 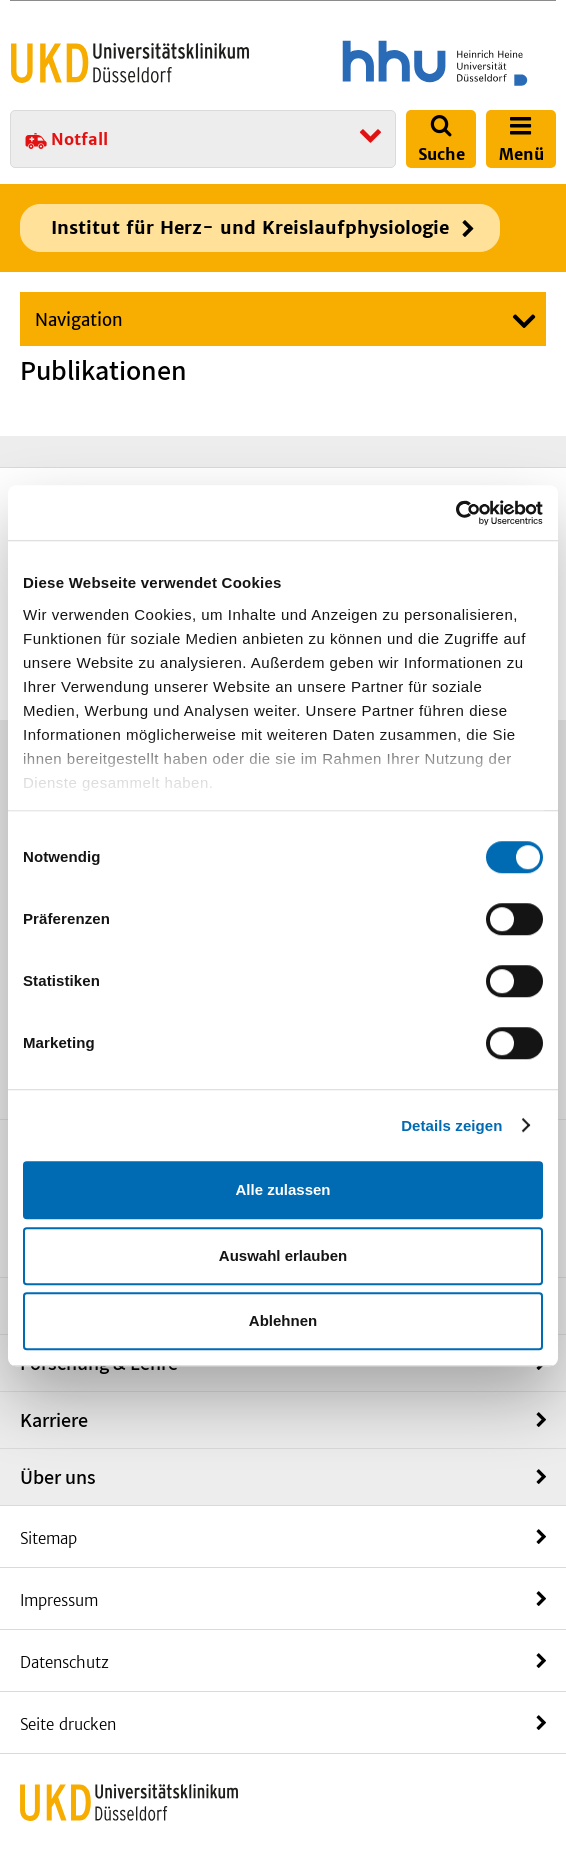 What do you see at coordinates (455, 513) in the screenshot?
I see `[Cookiebot von Usercentrics - öffnet in einem neuen Fenster]` at bounding box center [455, 513].